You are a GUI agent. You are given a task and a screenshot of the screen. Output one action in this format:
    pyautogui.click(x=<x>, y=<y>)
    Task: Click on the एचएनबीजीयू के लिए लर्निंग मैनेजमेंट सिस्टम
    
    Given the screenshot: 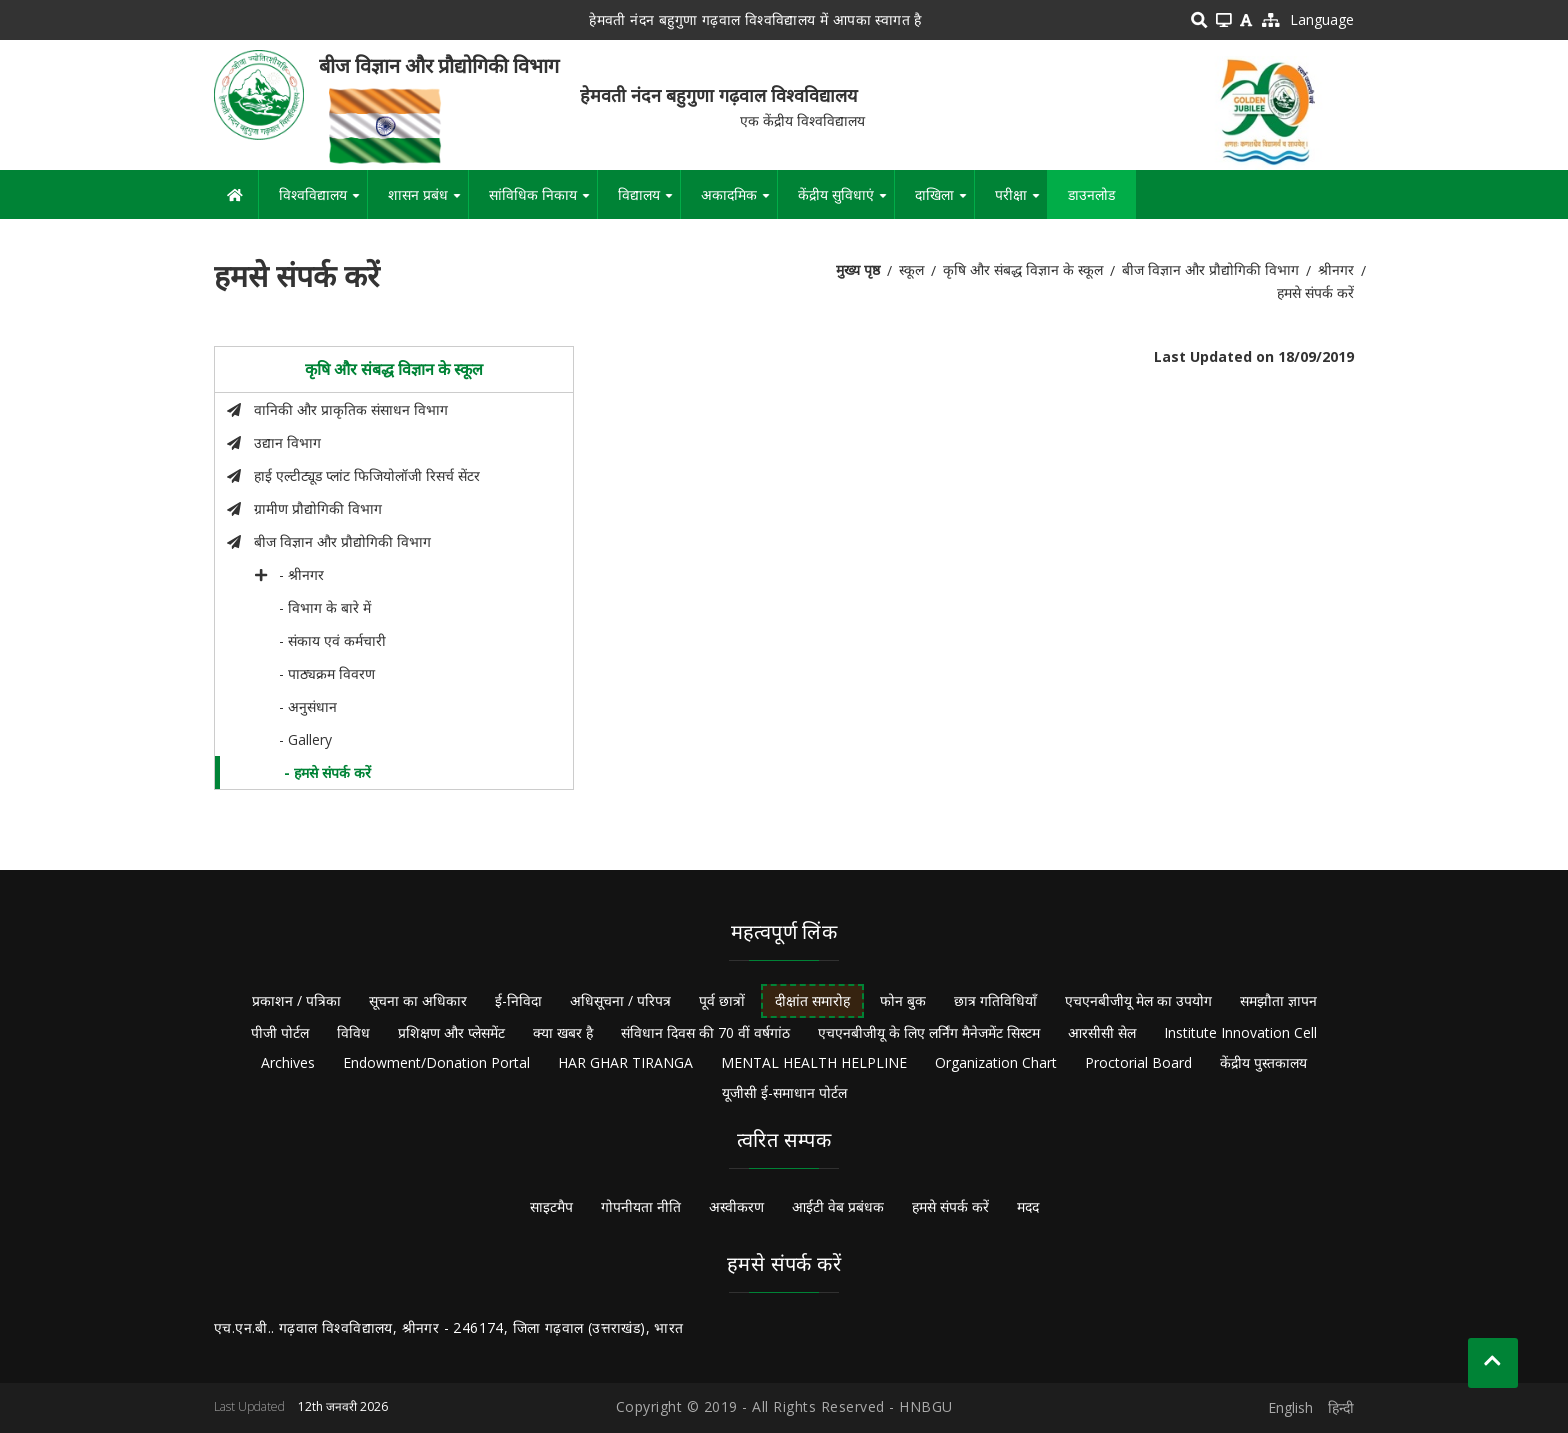 What is the action you would take?
    pyautogui.click(x=929, y=1032)
    